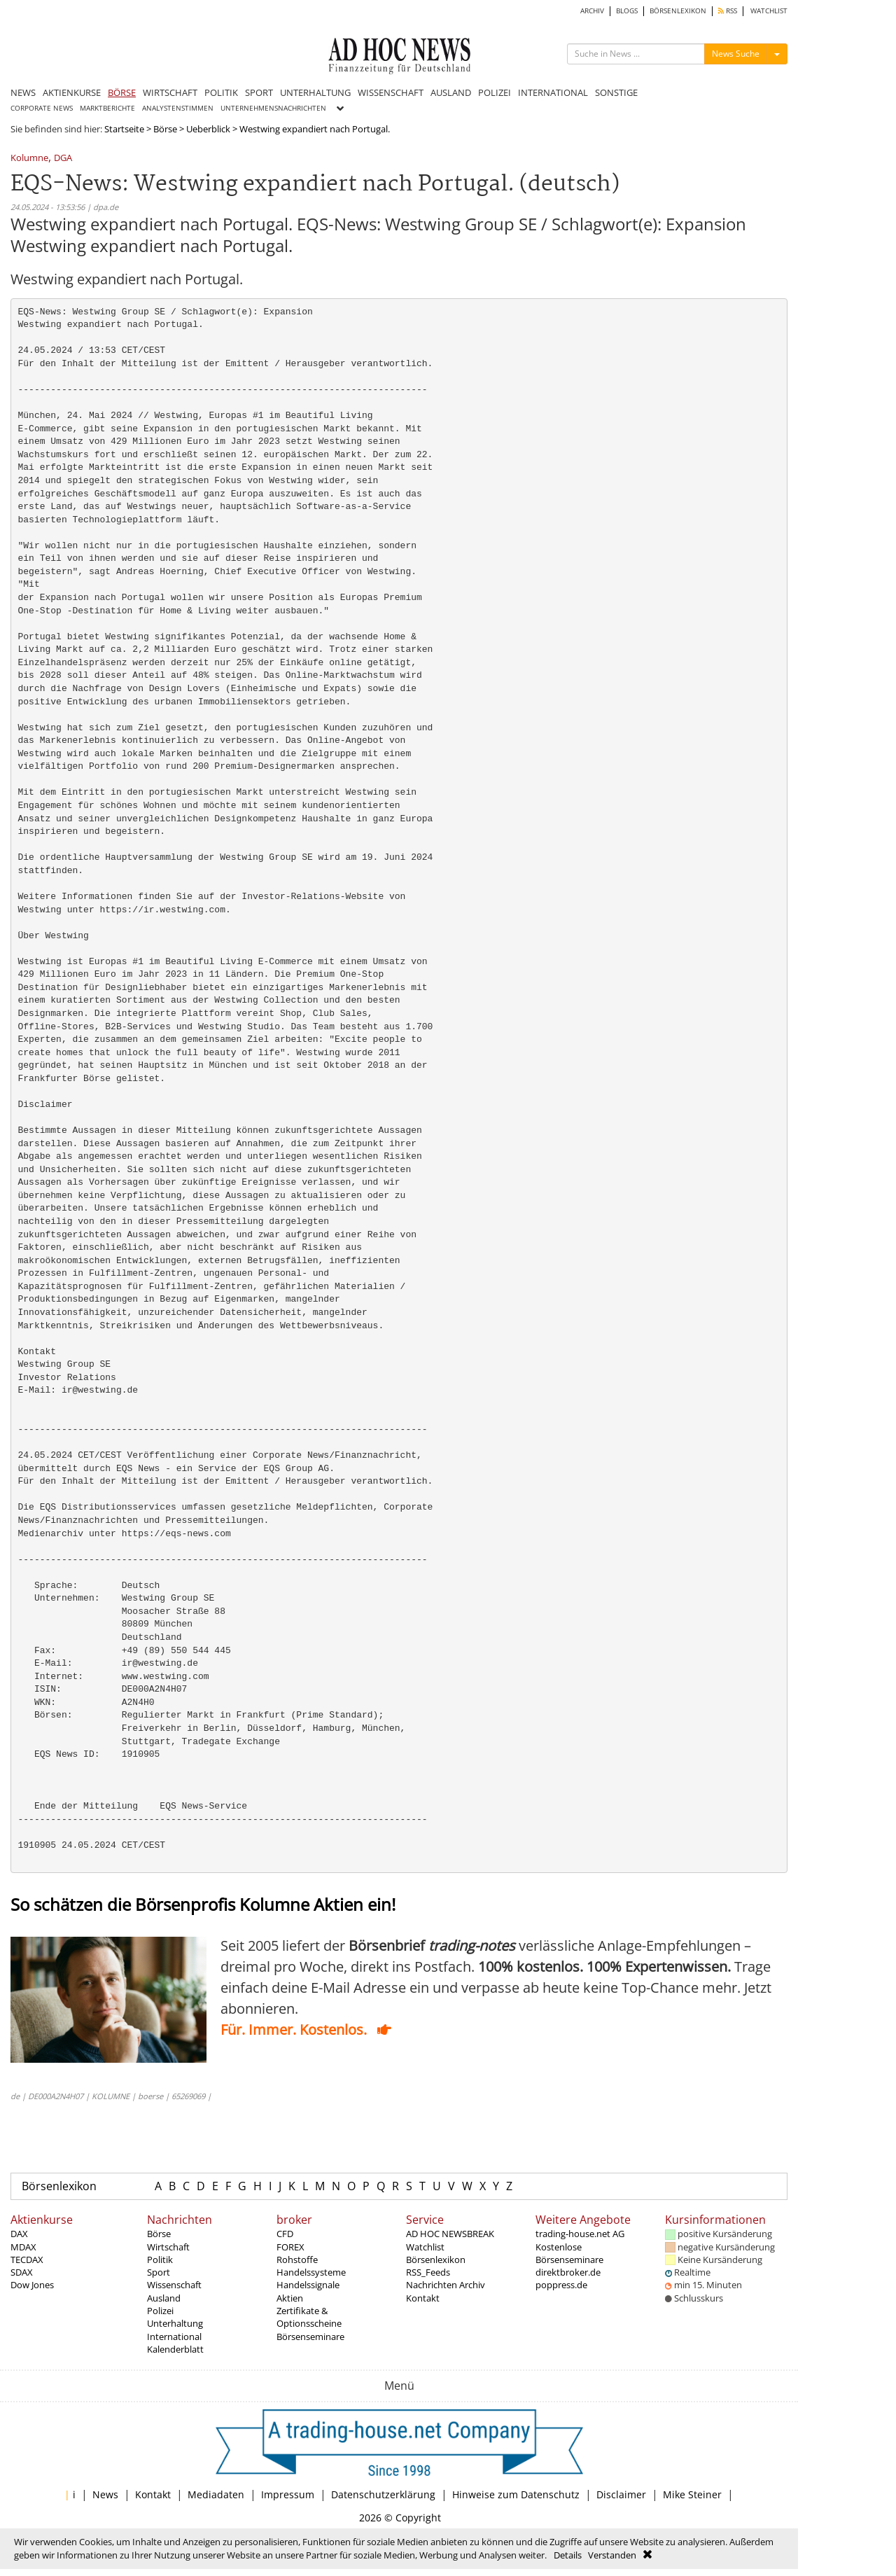 This screenshot has height=2576, width=896. What do you see at coordinates (569, 2253) in the screenshot?
I see `Kostenlose Börsenseminare` at bounding box center [569, 2253].